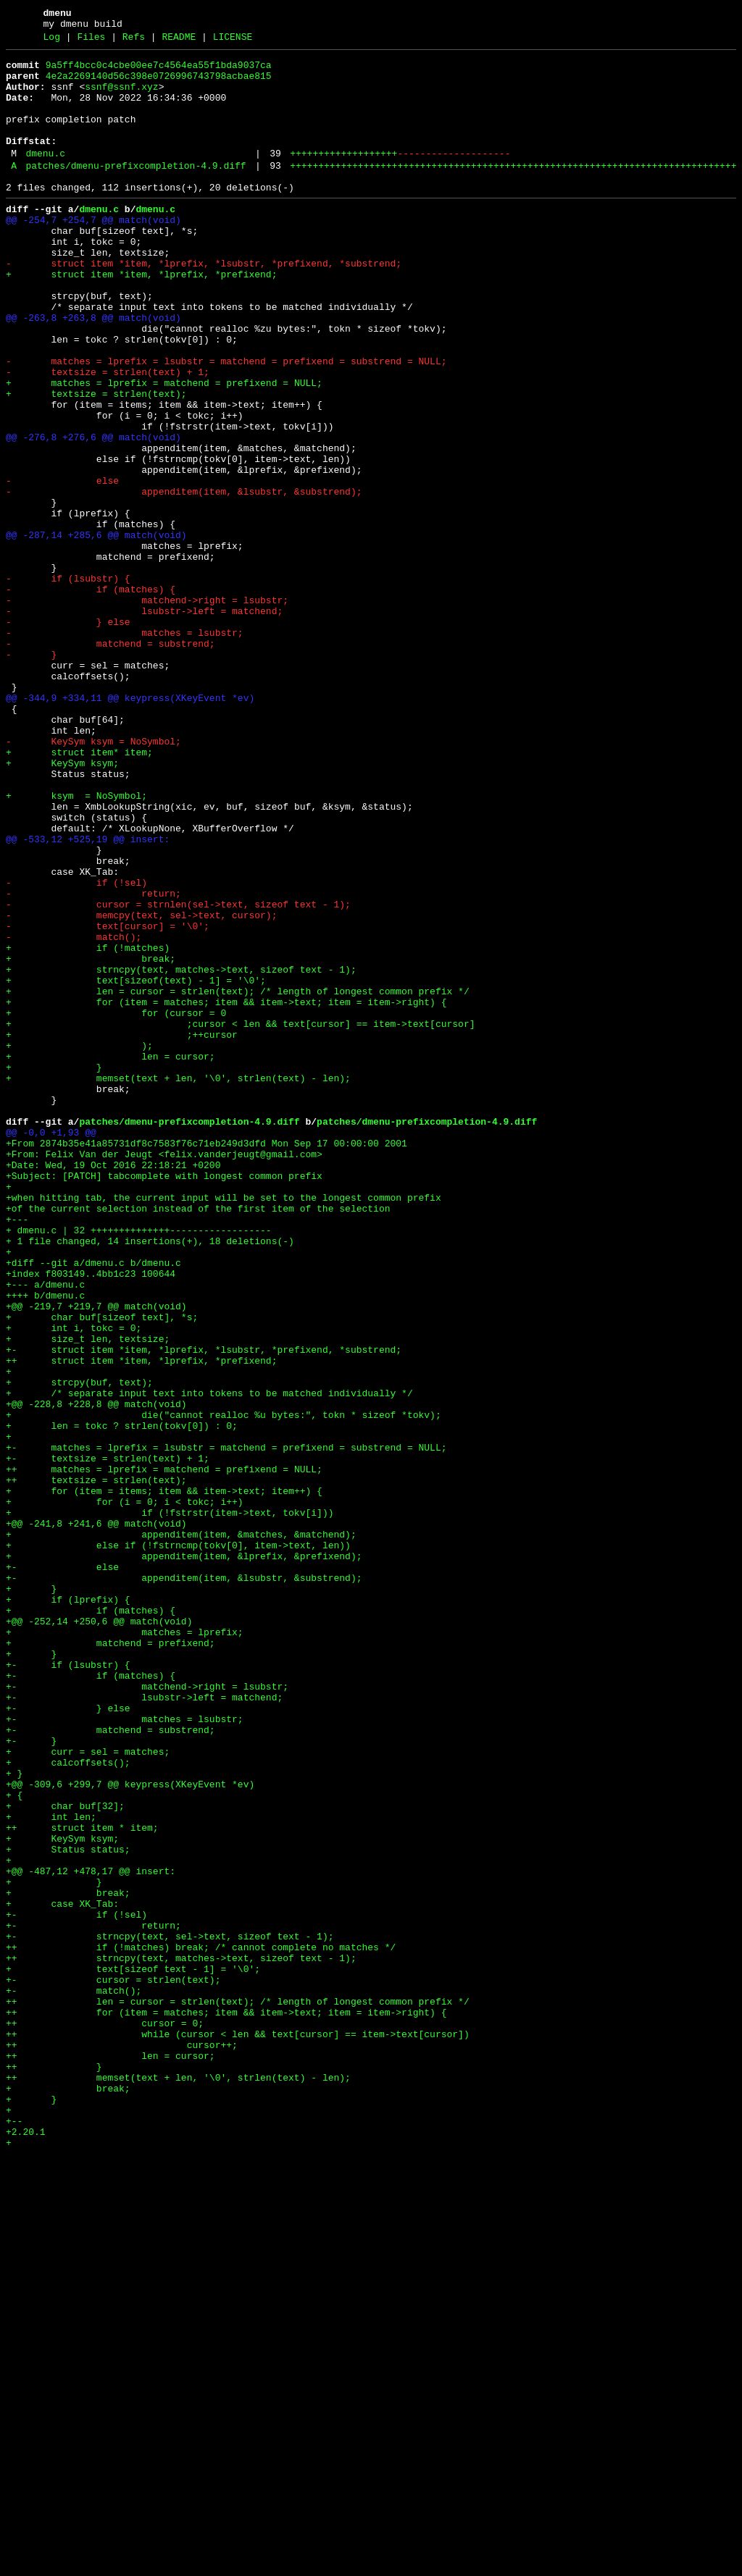 This screenshot has height=2576, width=742. Describe the element at coordinates (122, 1230) in the screenshot. I see `+ ;++cursor` at that location.